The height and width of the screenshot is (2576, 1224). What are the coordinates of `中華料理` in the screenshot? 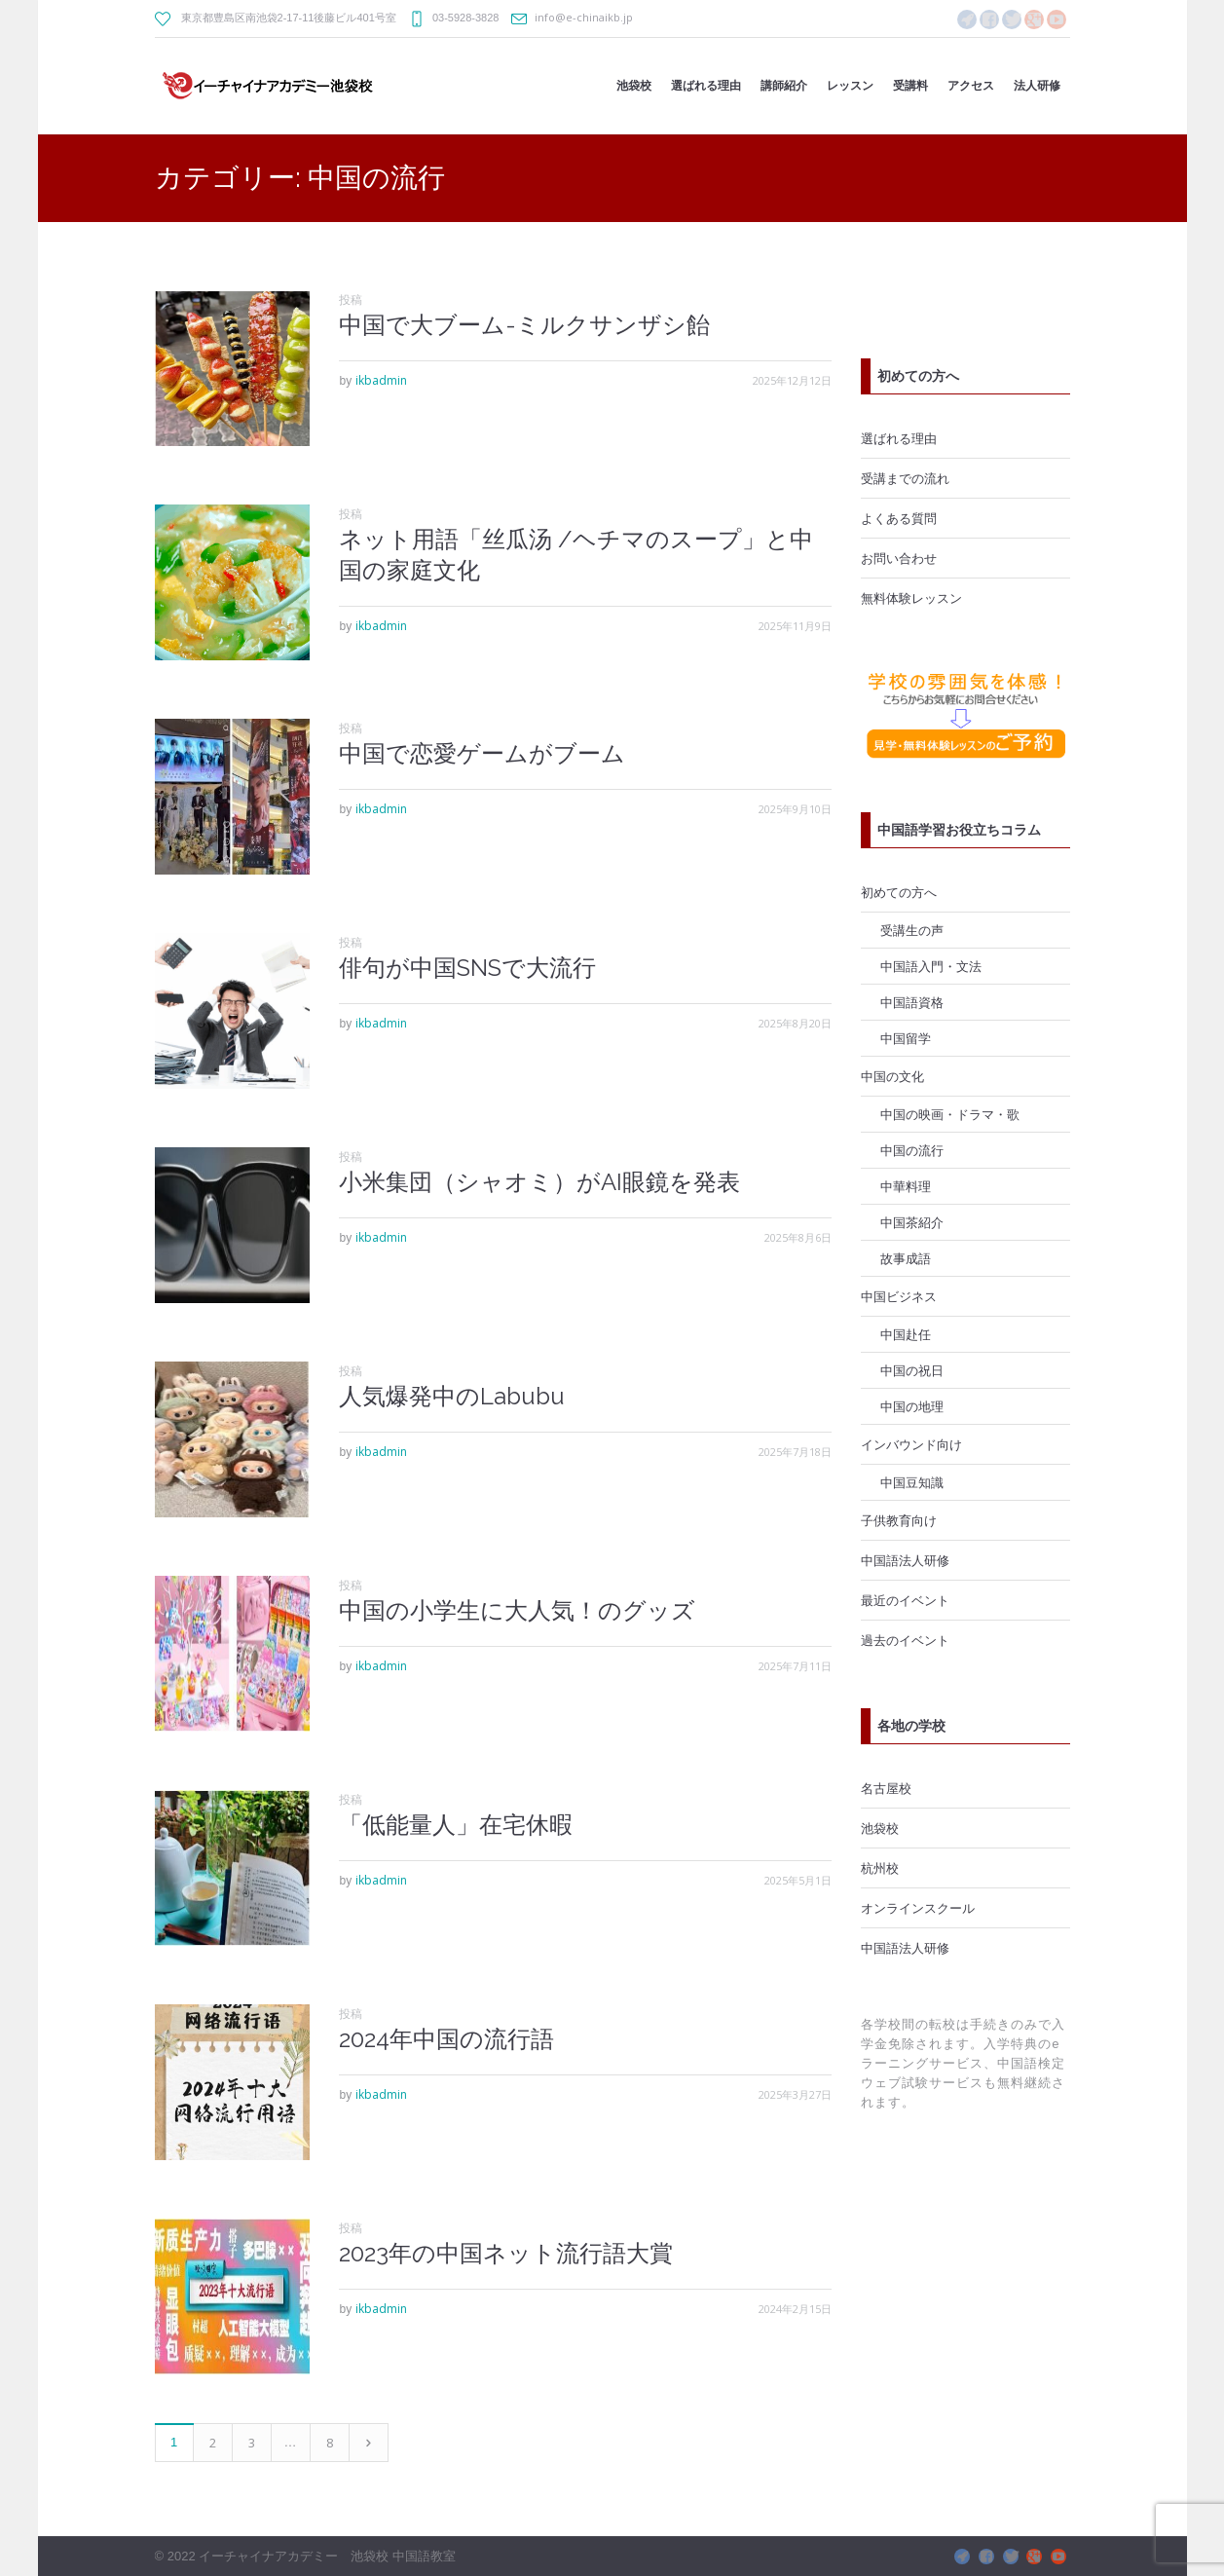 It's located at (905, 1186).